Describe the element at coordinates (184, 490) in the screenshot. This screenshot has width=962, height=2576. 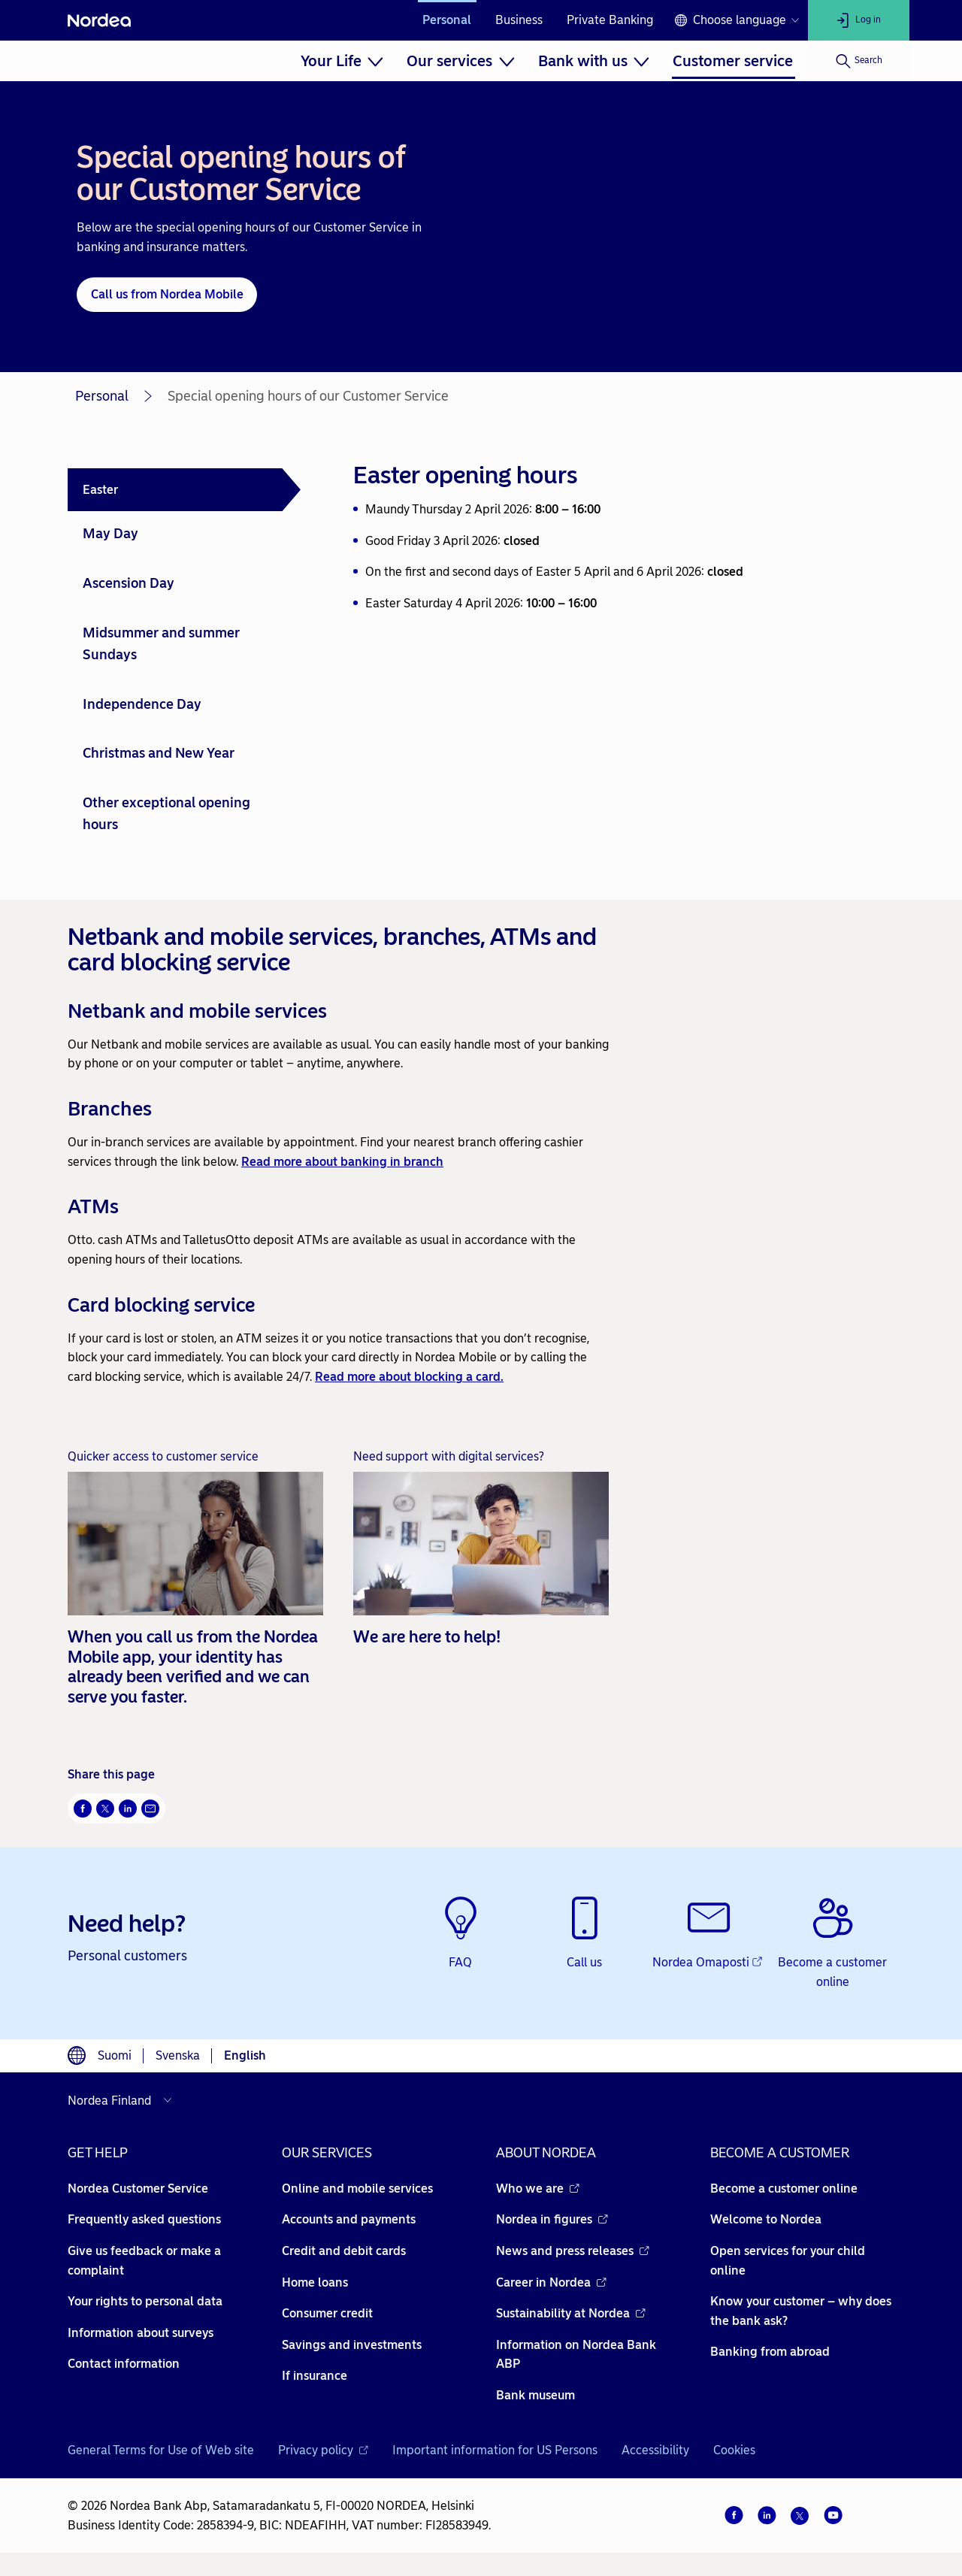
I see `[tab]` at that location.